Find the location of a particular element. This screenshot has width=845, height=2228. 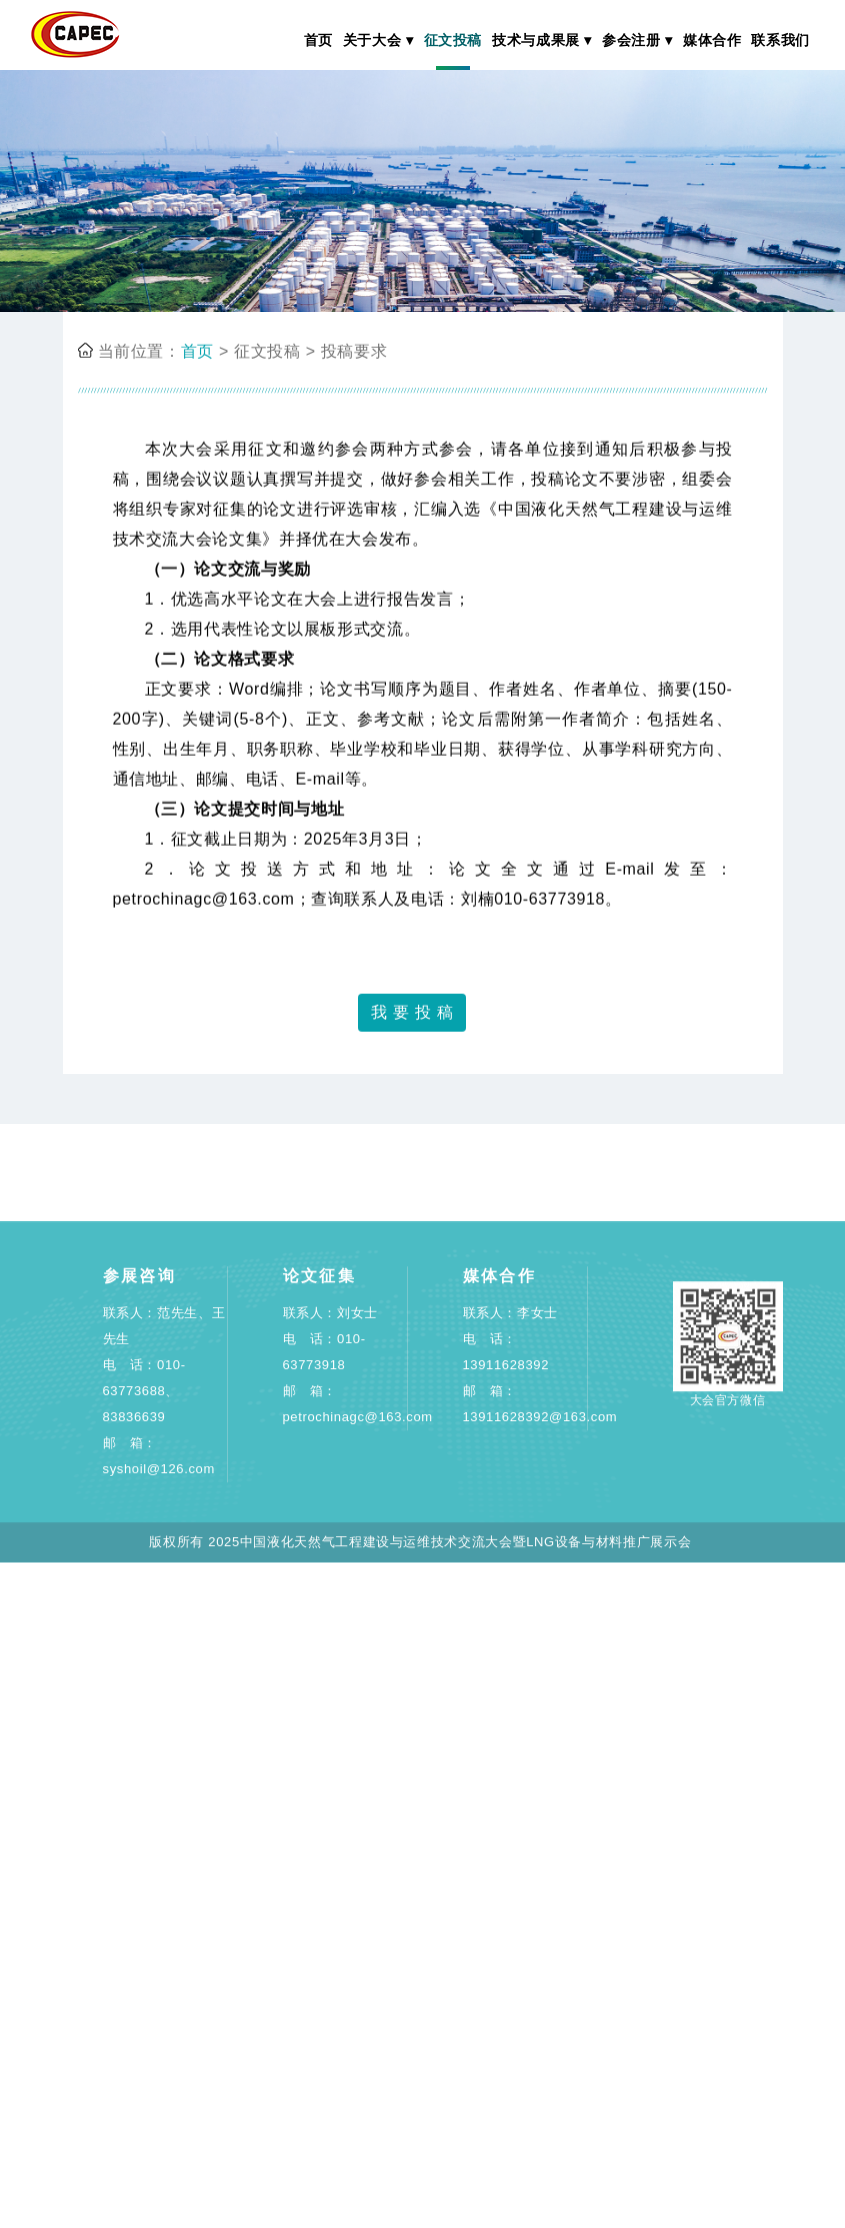

参会注册 is located at coordinates (631, 40).